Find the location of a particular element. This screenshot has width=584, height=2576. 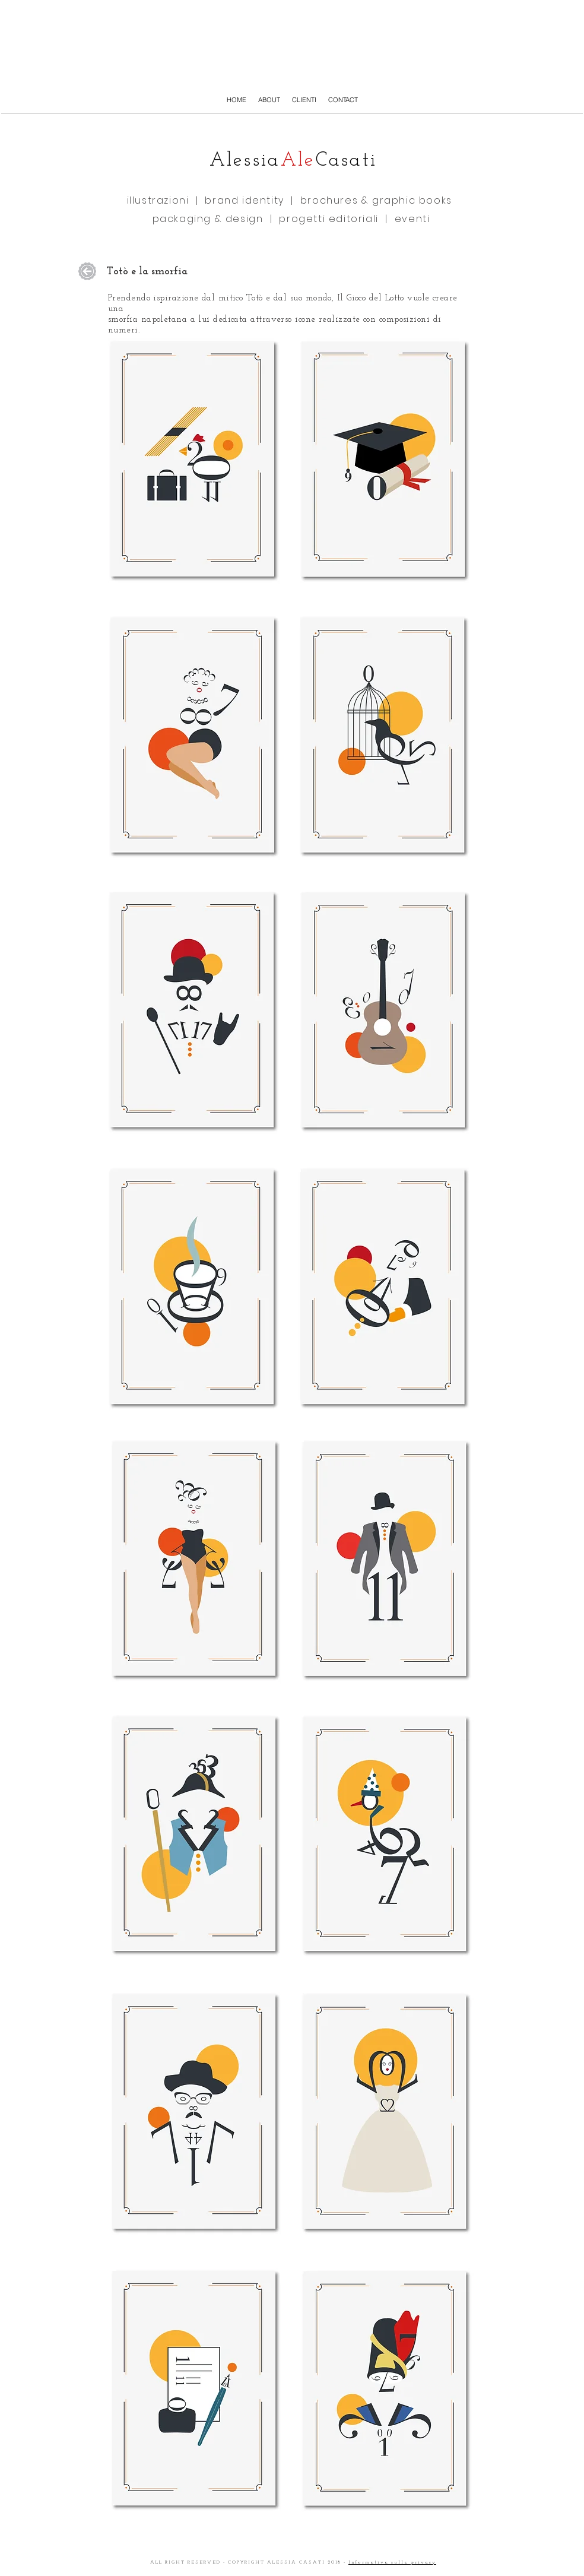

packaging & design | is located at coordinates (214, 219).